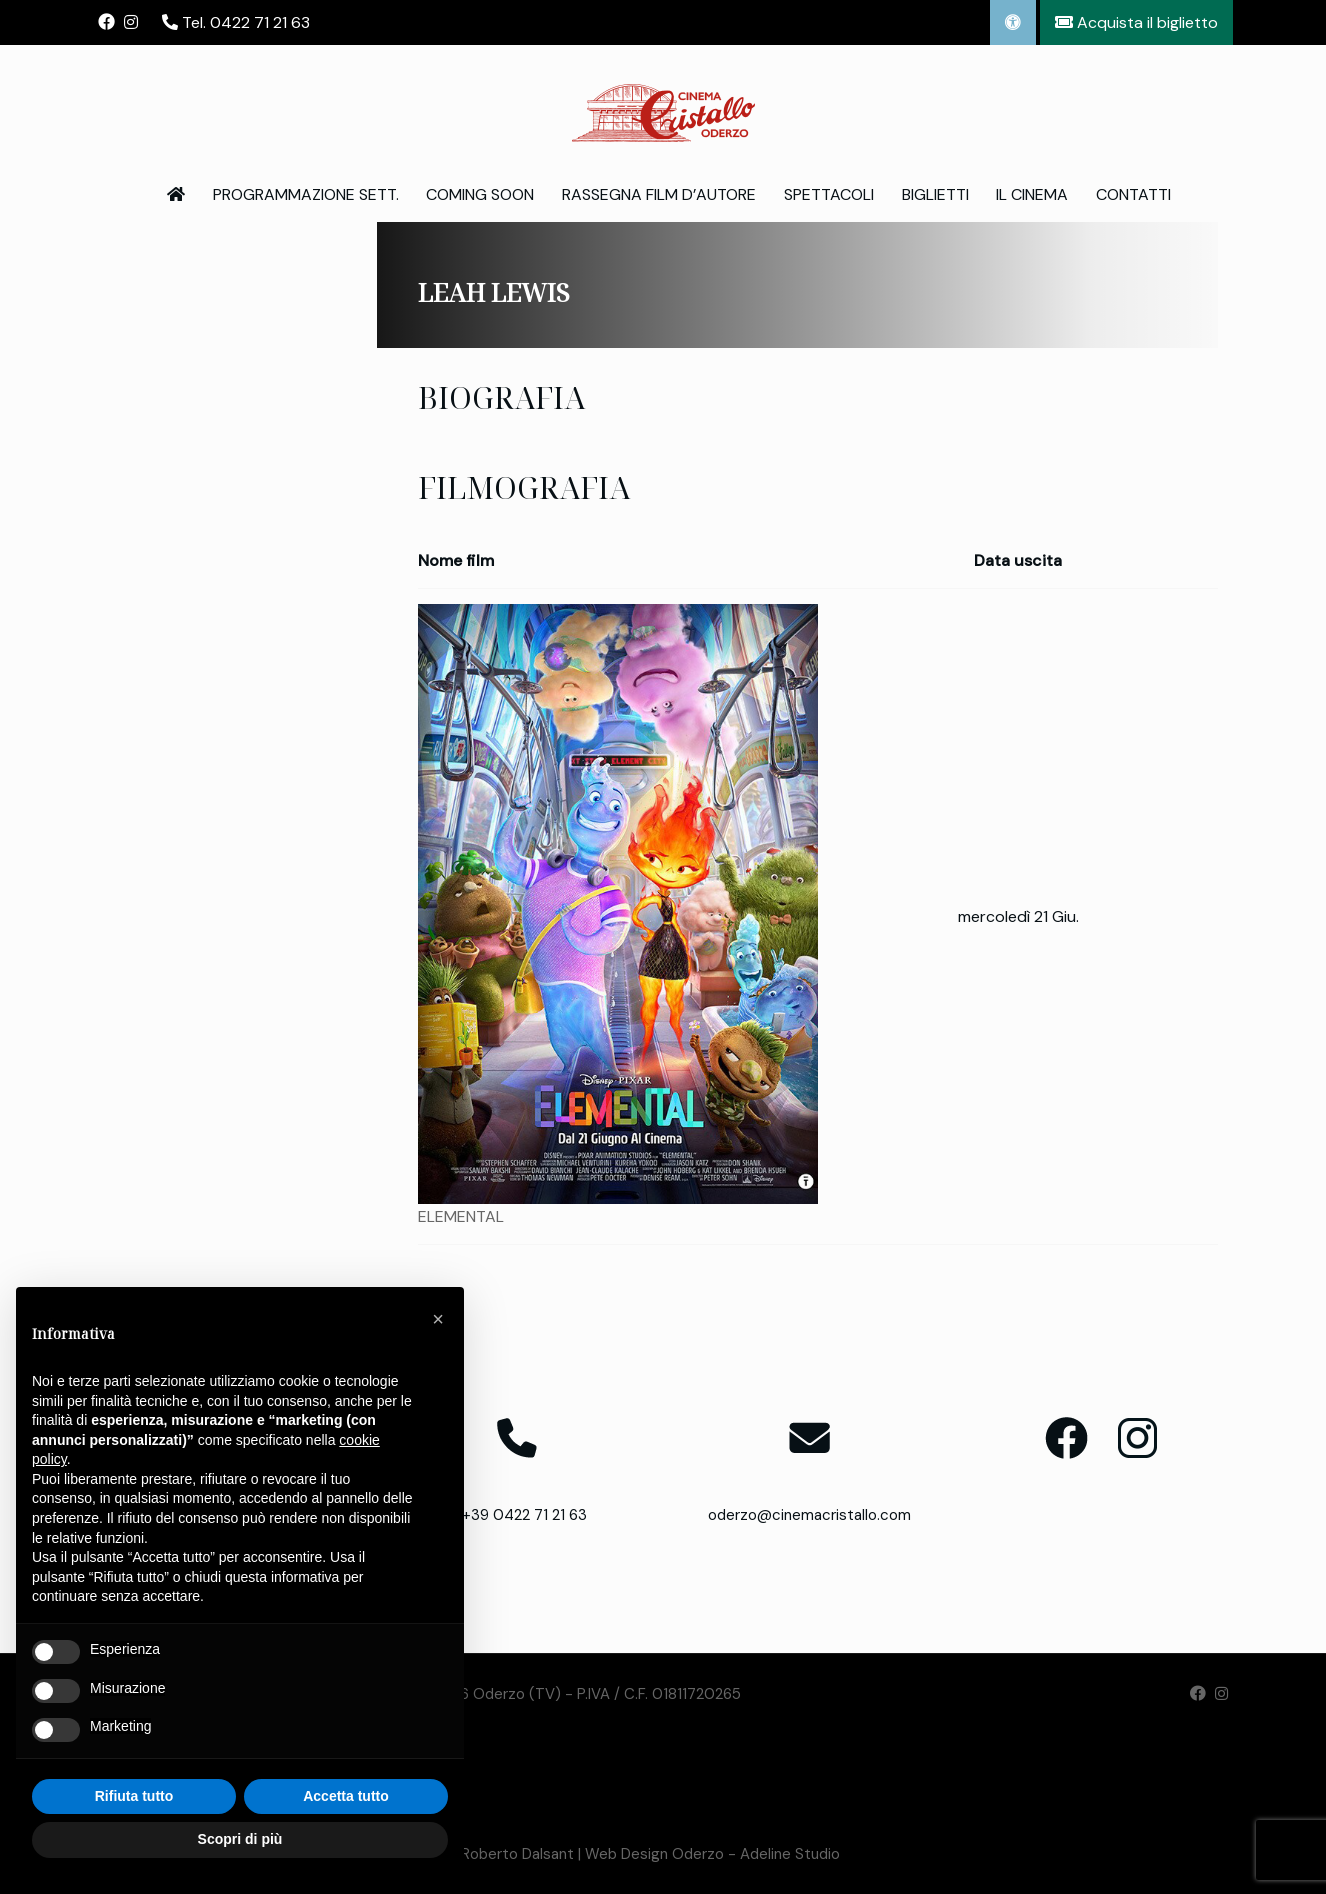 Image resolution: width=1326 pixels, height=1894 pixels. I want to click on T. +39 0422 71 21 63, so click(516, 1515).